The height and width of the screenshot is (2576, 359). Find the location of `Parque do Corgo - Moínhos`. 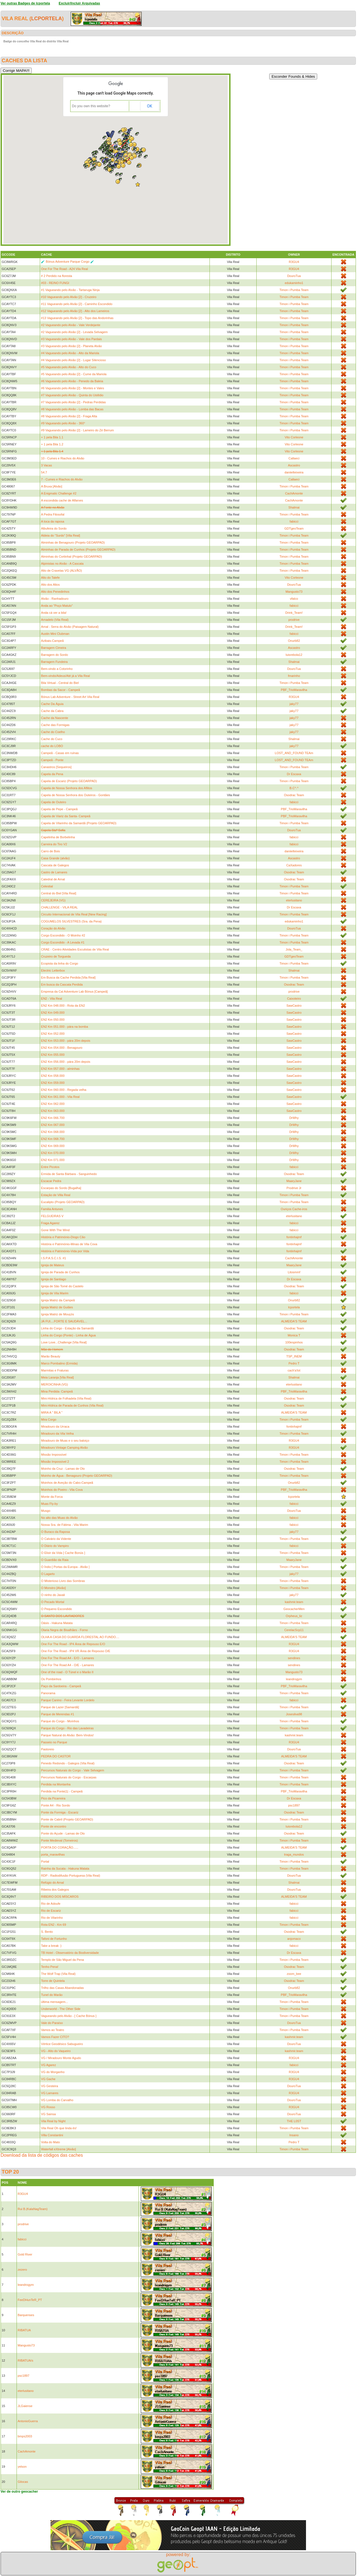

Parque do Corgo - Moínhos is located at coordinates (60, 1721).